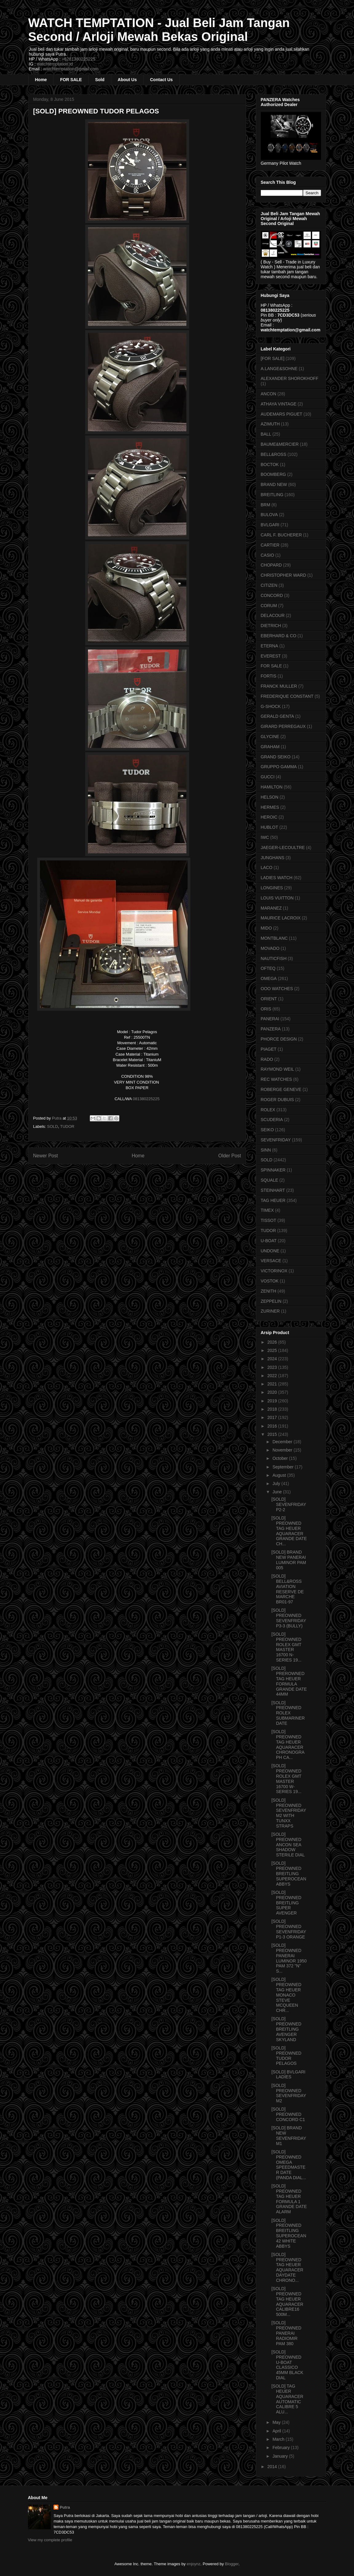 Image resolution: width=354 pixels, height=2576 pixels. I want to click on ANCON, so click(268, 393).